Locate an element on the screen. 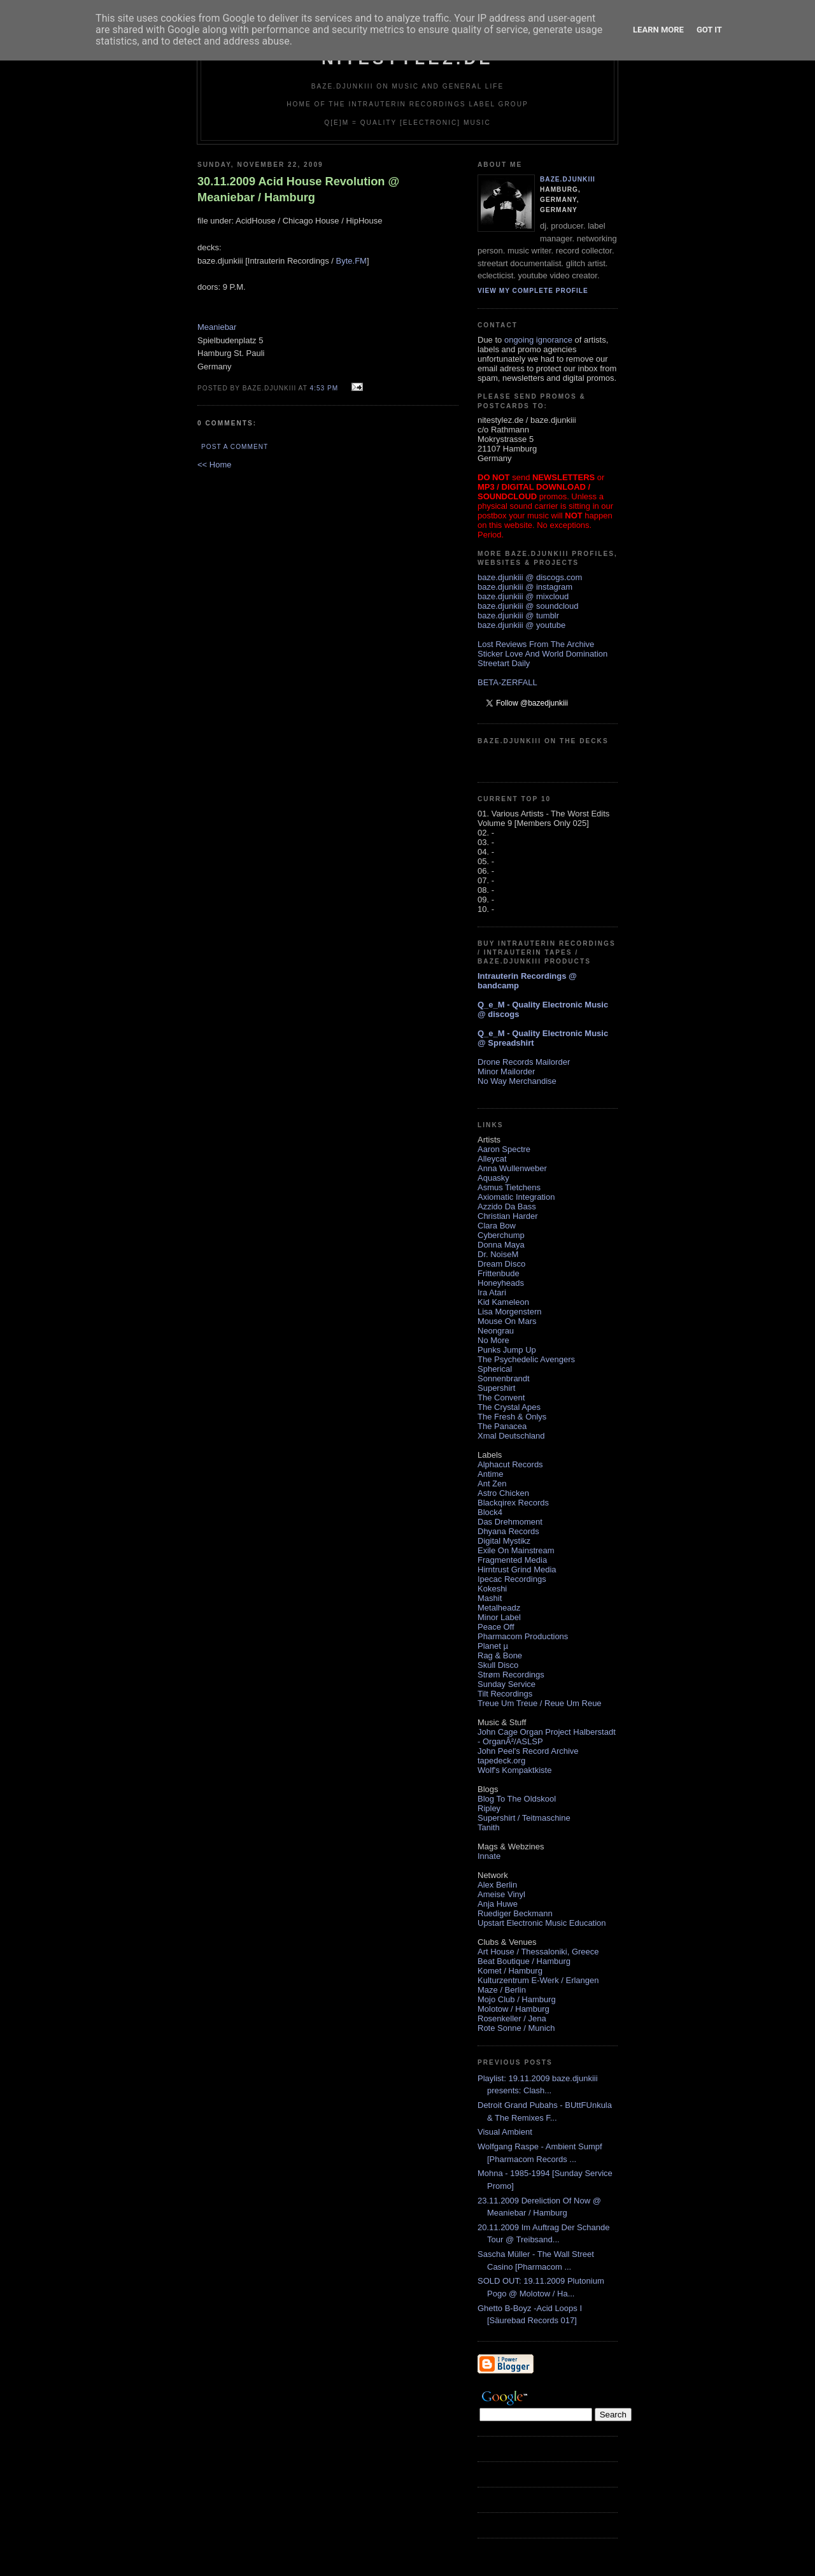 Image resolution: width=815 pixels, height=2576 pixels. baze.djunkiii @ instagram is located at coordinates (525, 587).